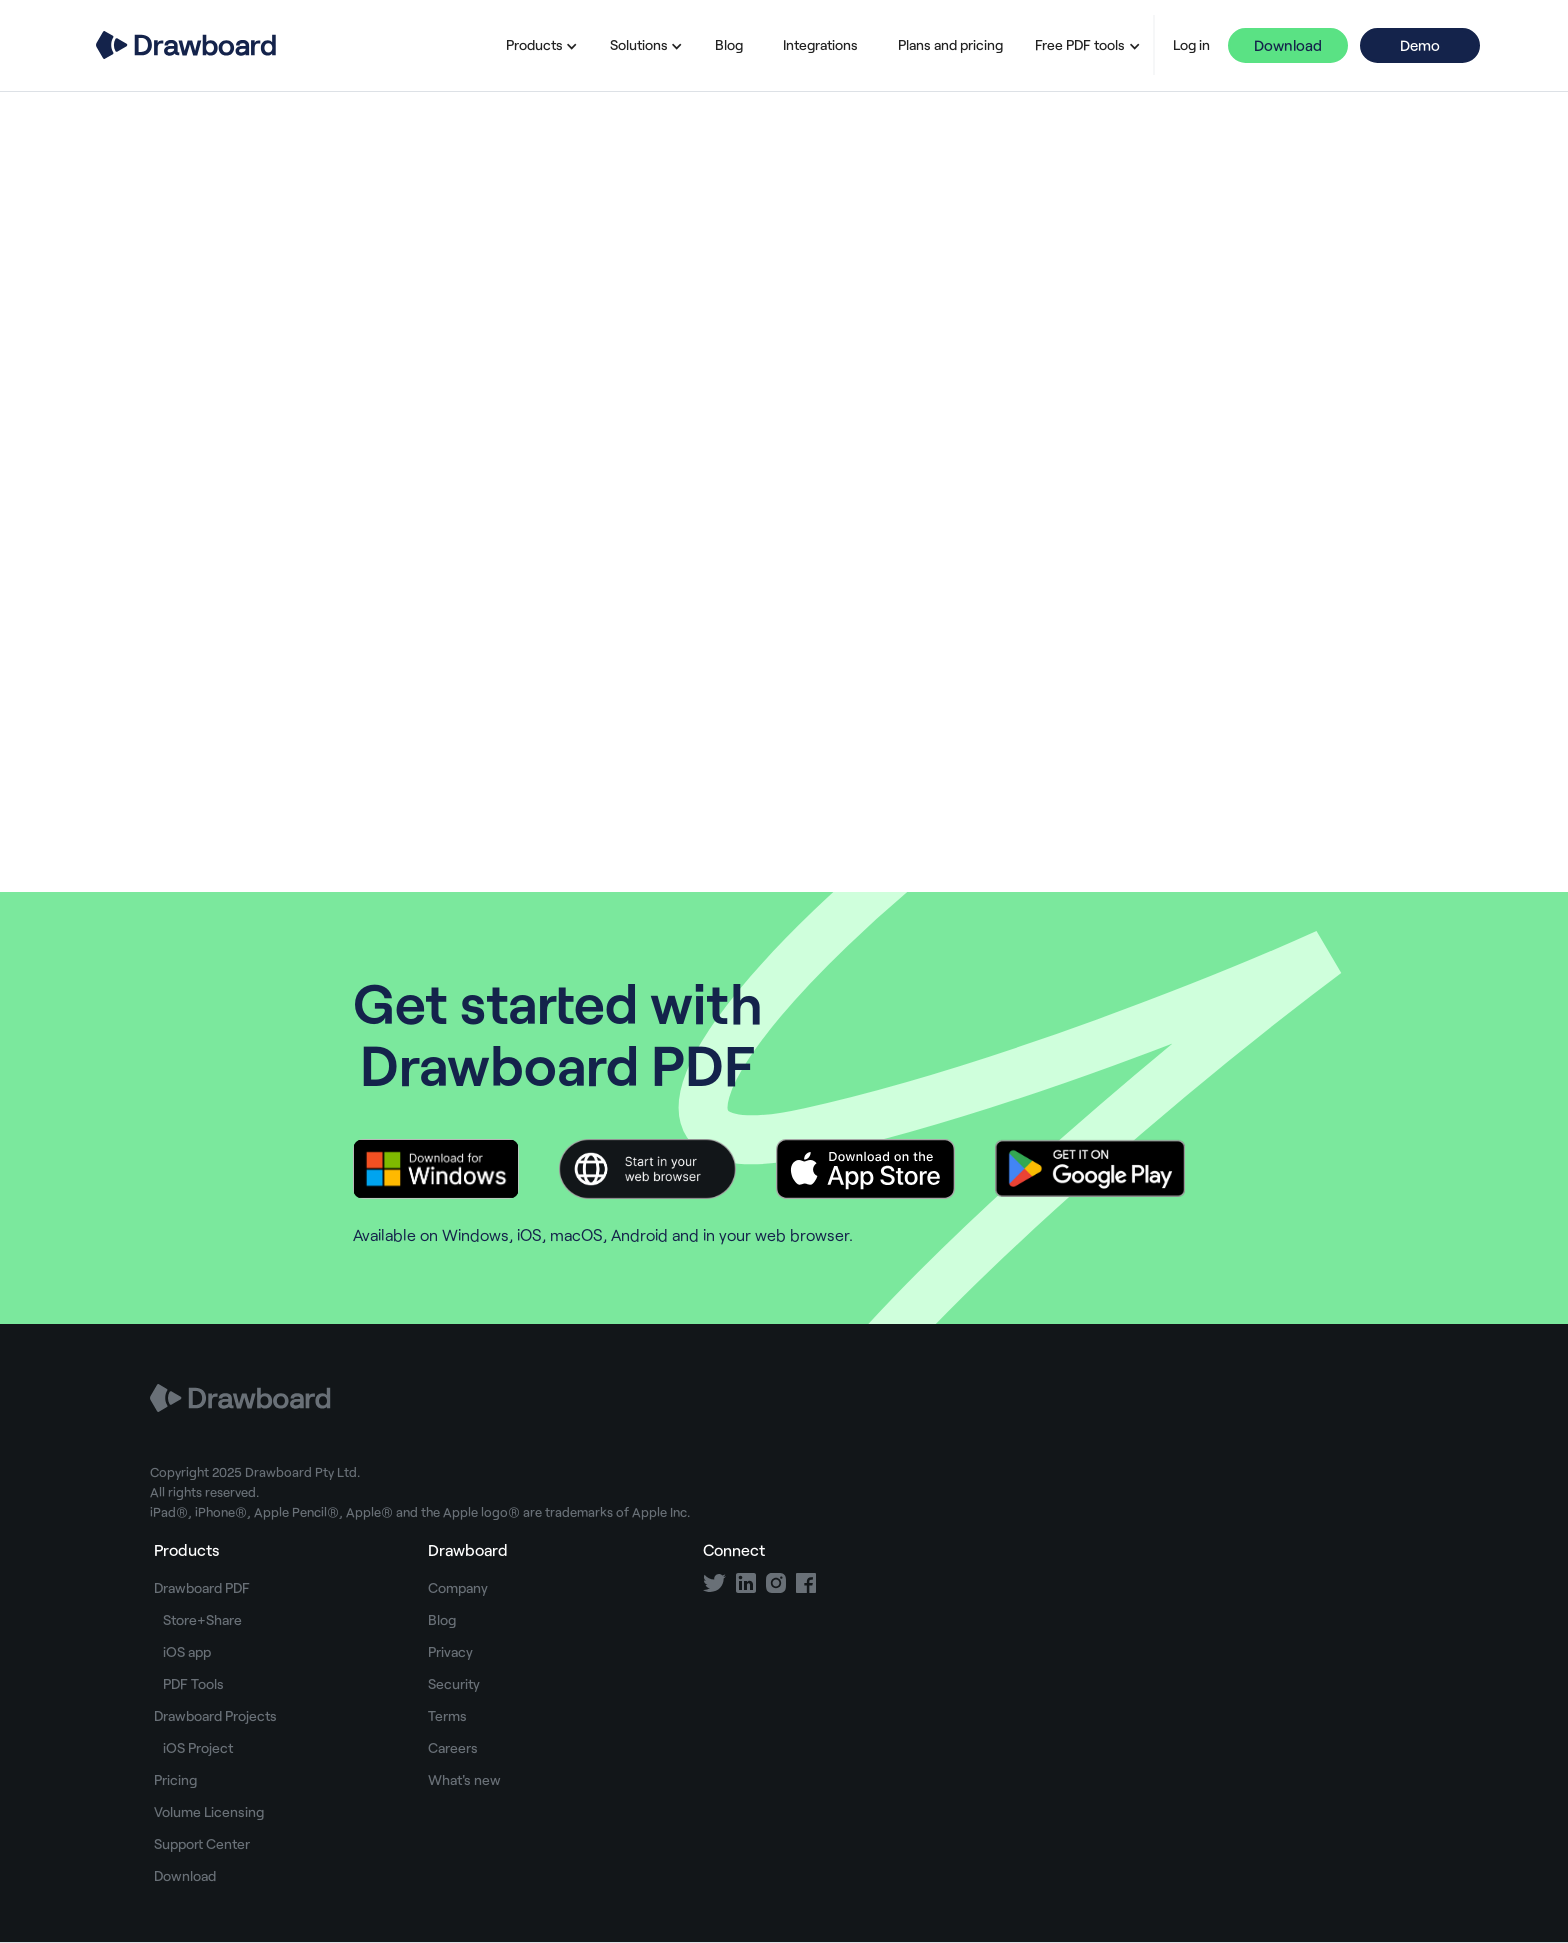  I want to click on Store+Share, so click(202, 1619).